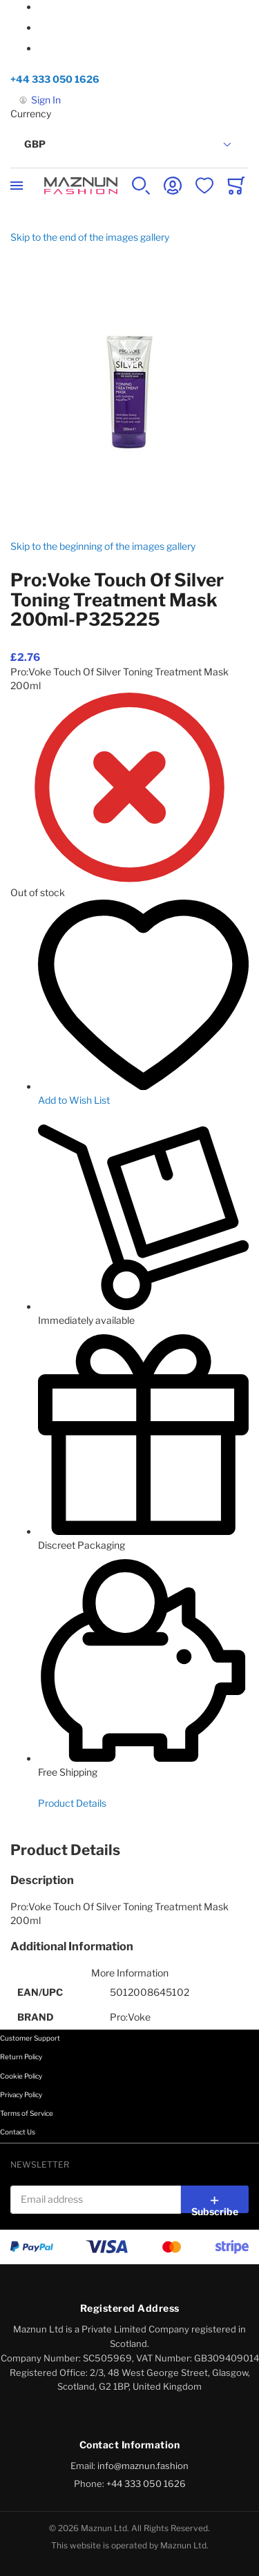 Image resolution: width=259 pixels, height=2576 pixels. What do you see at coordinates (21, 2076) in the screenshot?
I see `Cookie Policy` at bounding box center [21, 2076].